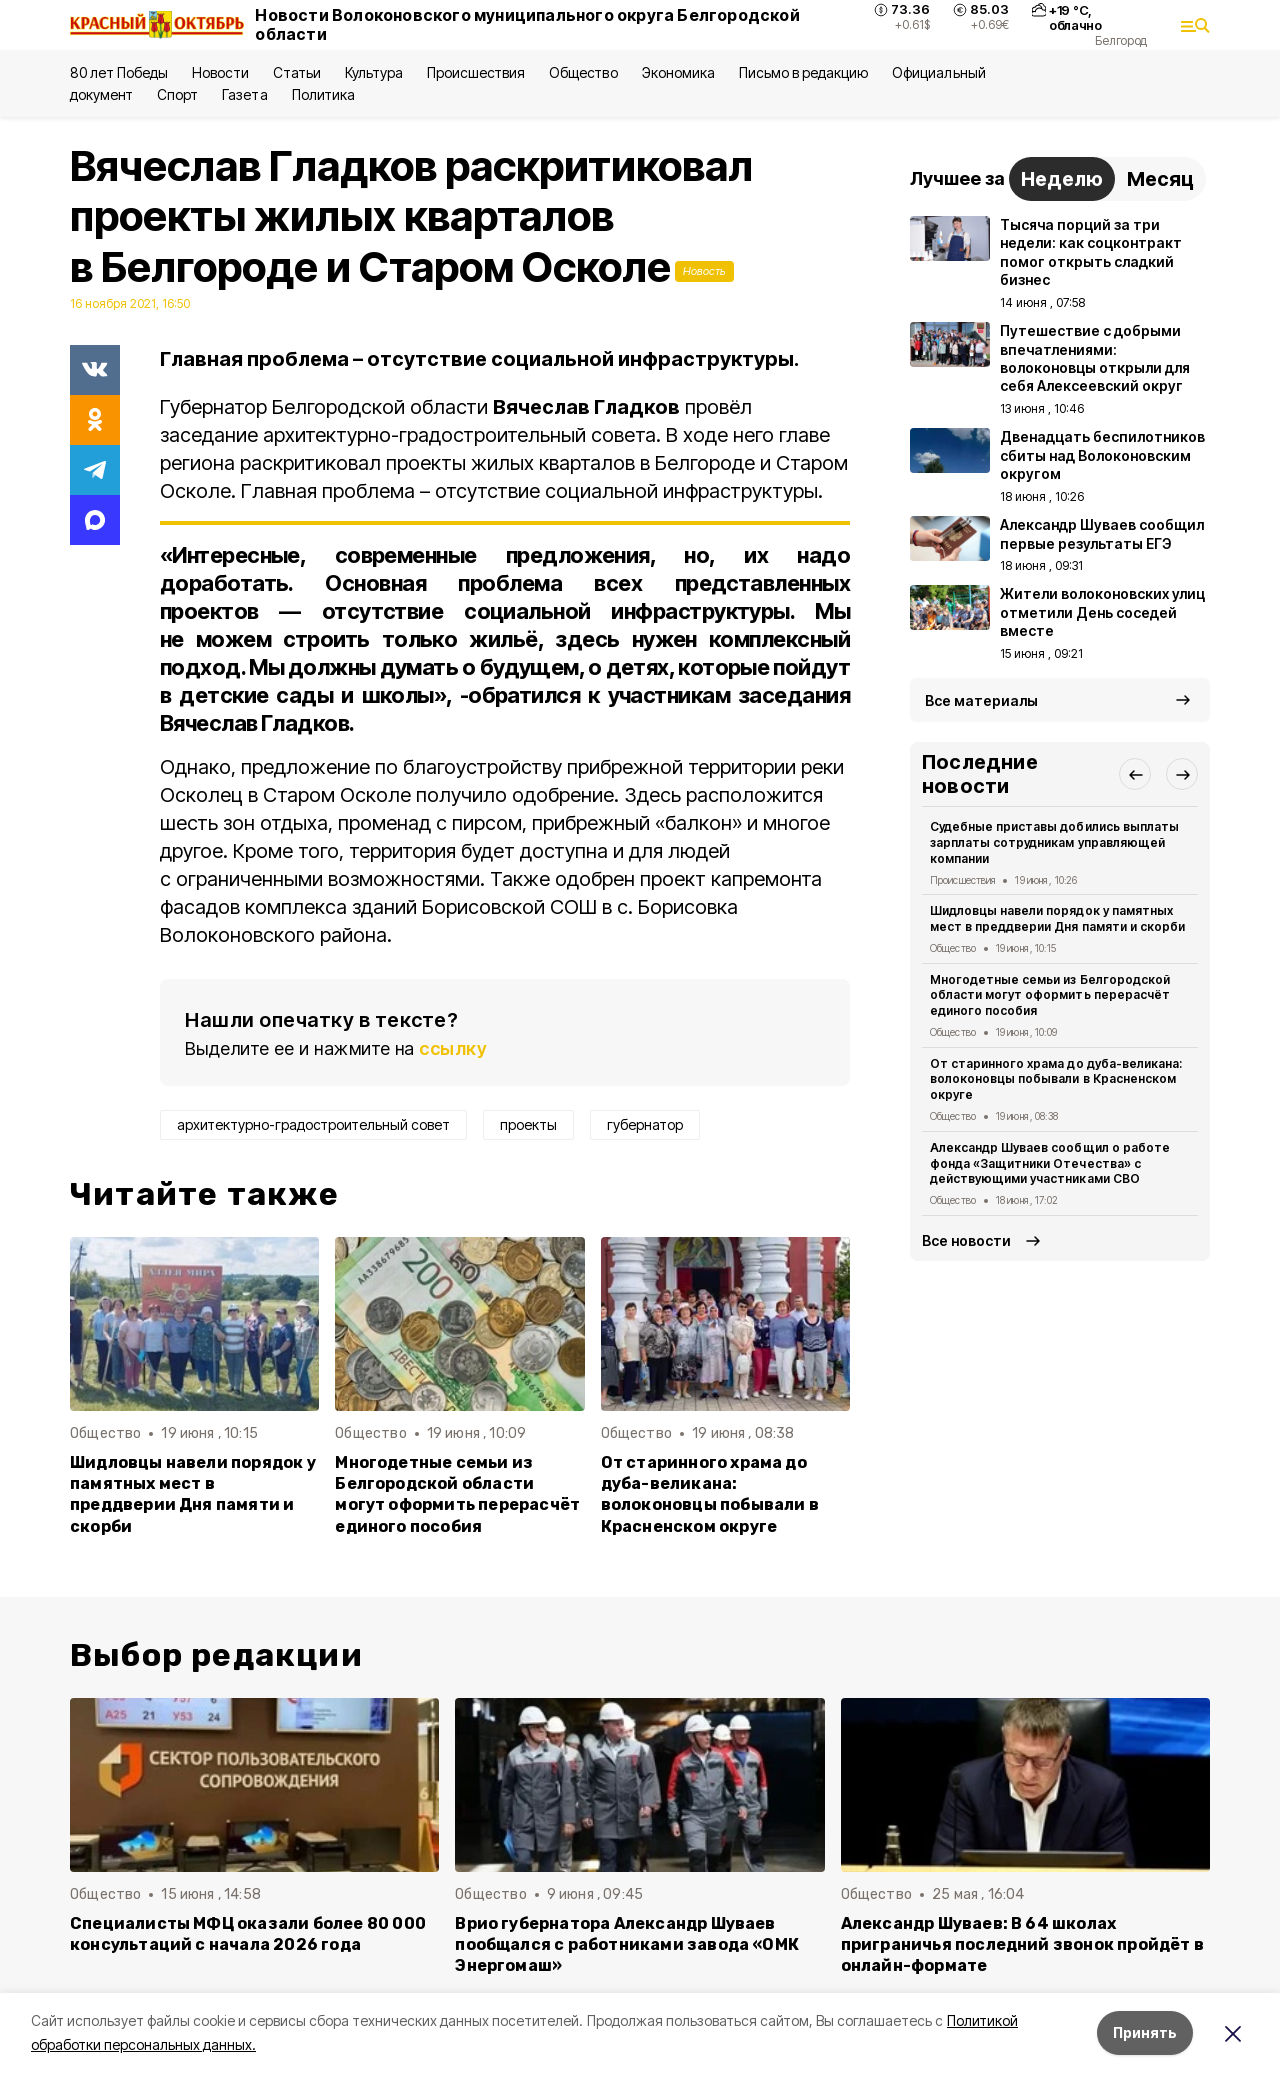  I want to click on Судебные приставы добились выплаты зарплаты сотрудникам управляющей компании, so click(1054, 842).